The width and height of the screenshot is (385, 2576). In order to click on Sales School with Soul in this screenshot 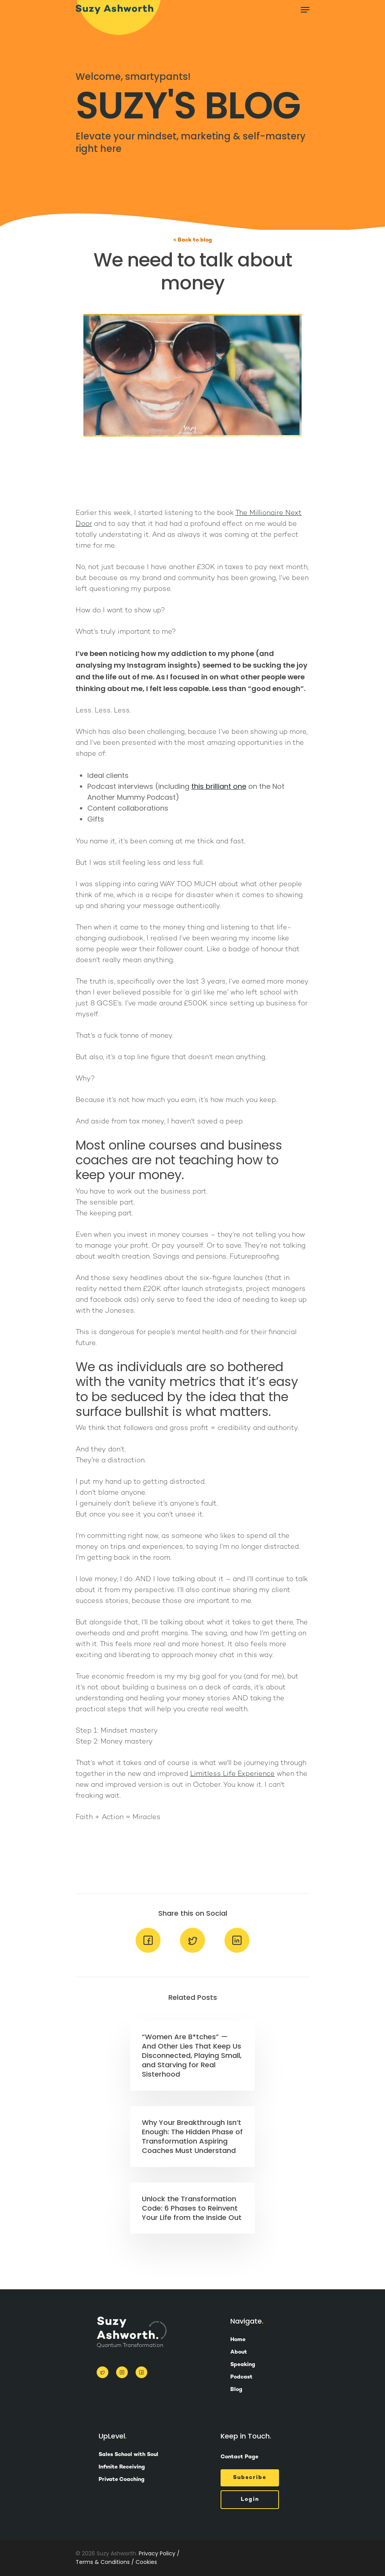, I will do `click(128, 2455)`.